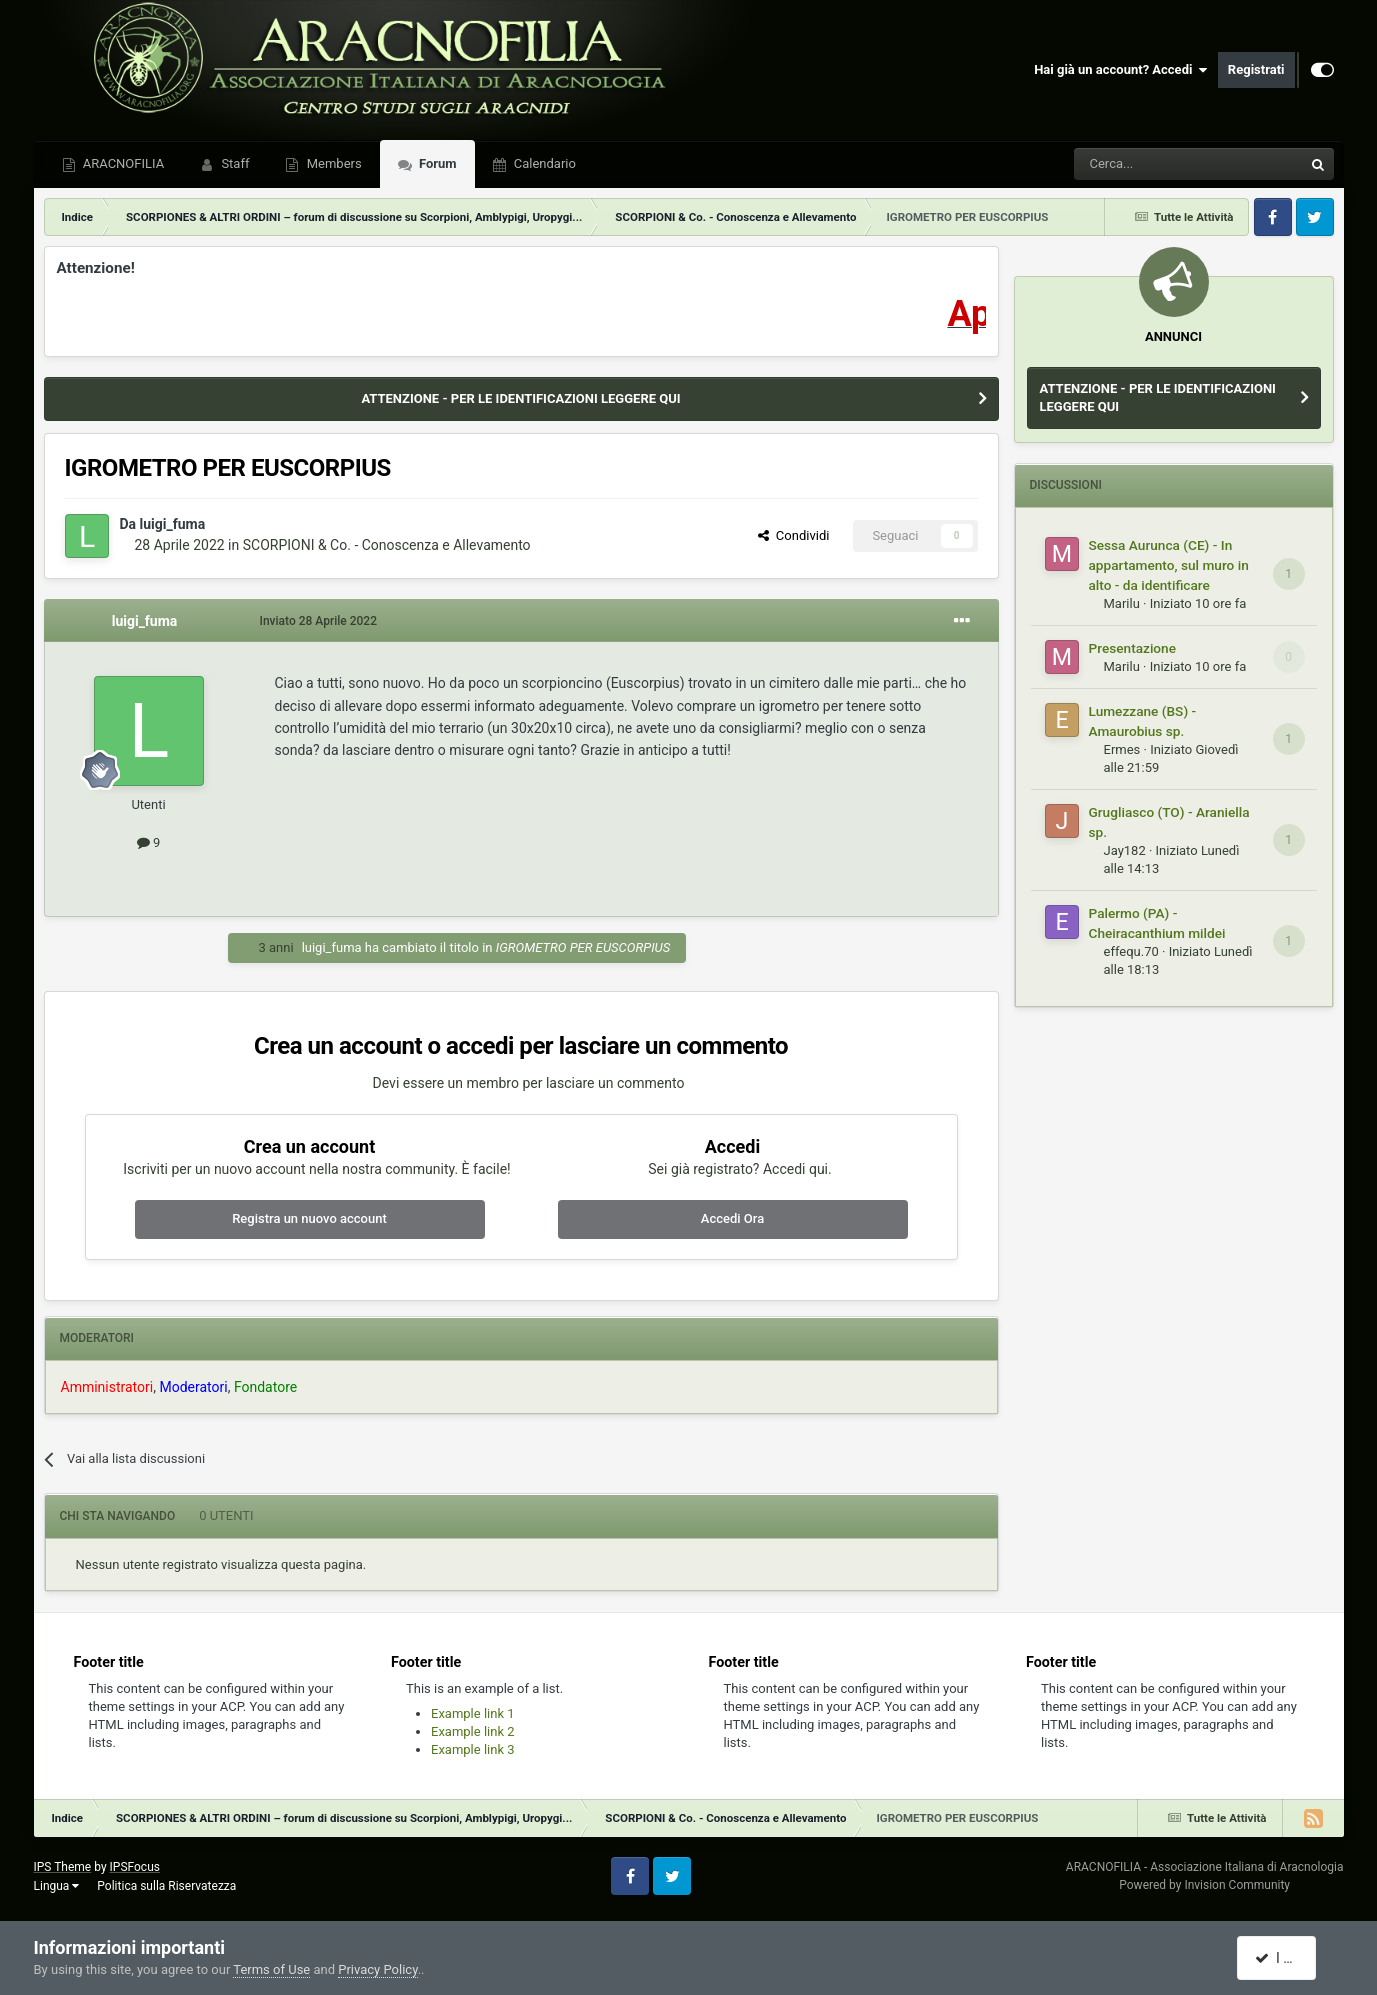 This screenshot has height=1995, width=1377. Describe the element at coordinates (732, 1218) in the screenshot. I see `Accedi Ora` at that location.